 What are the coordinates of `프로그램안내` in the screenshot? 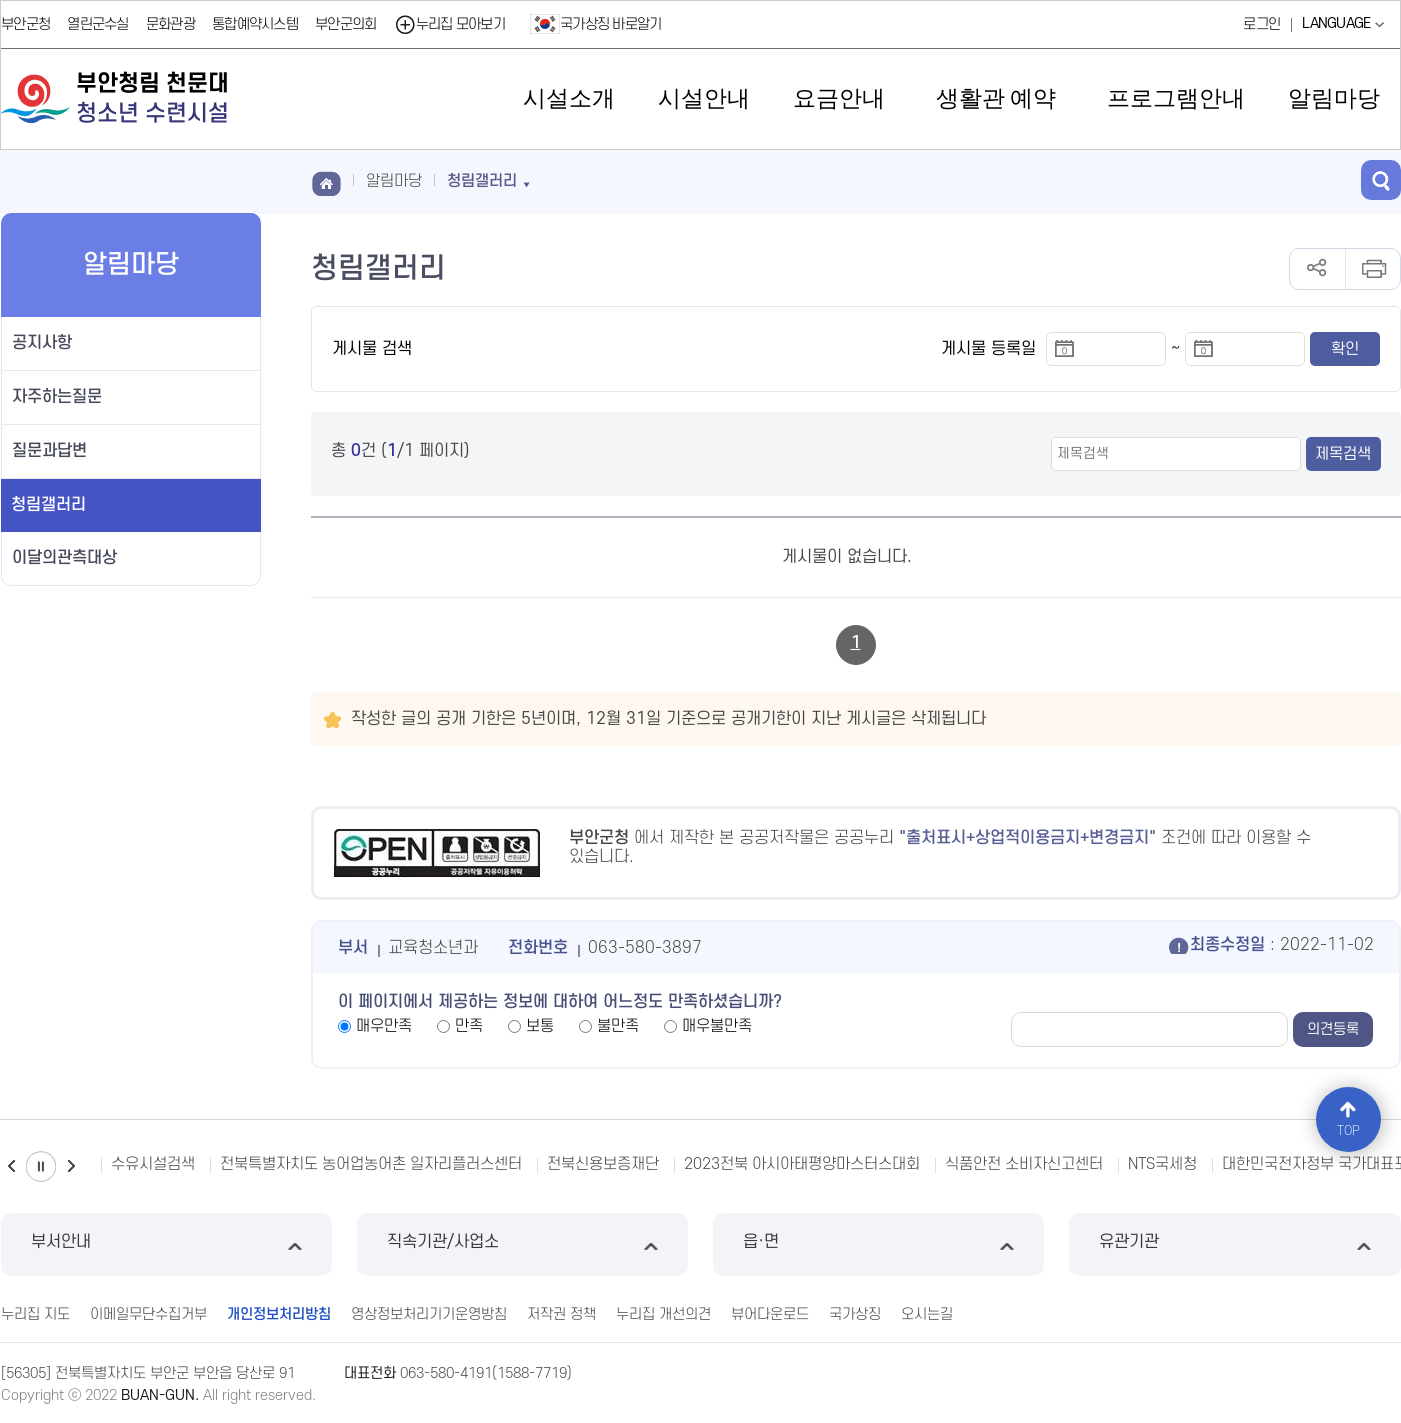 It's located at (1176, 98).